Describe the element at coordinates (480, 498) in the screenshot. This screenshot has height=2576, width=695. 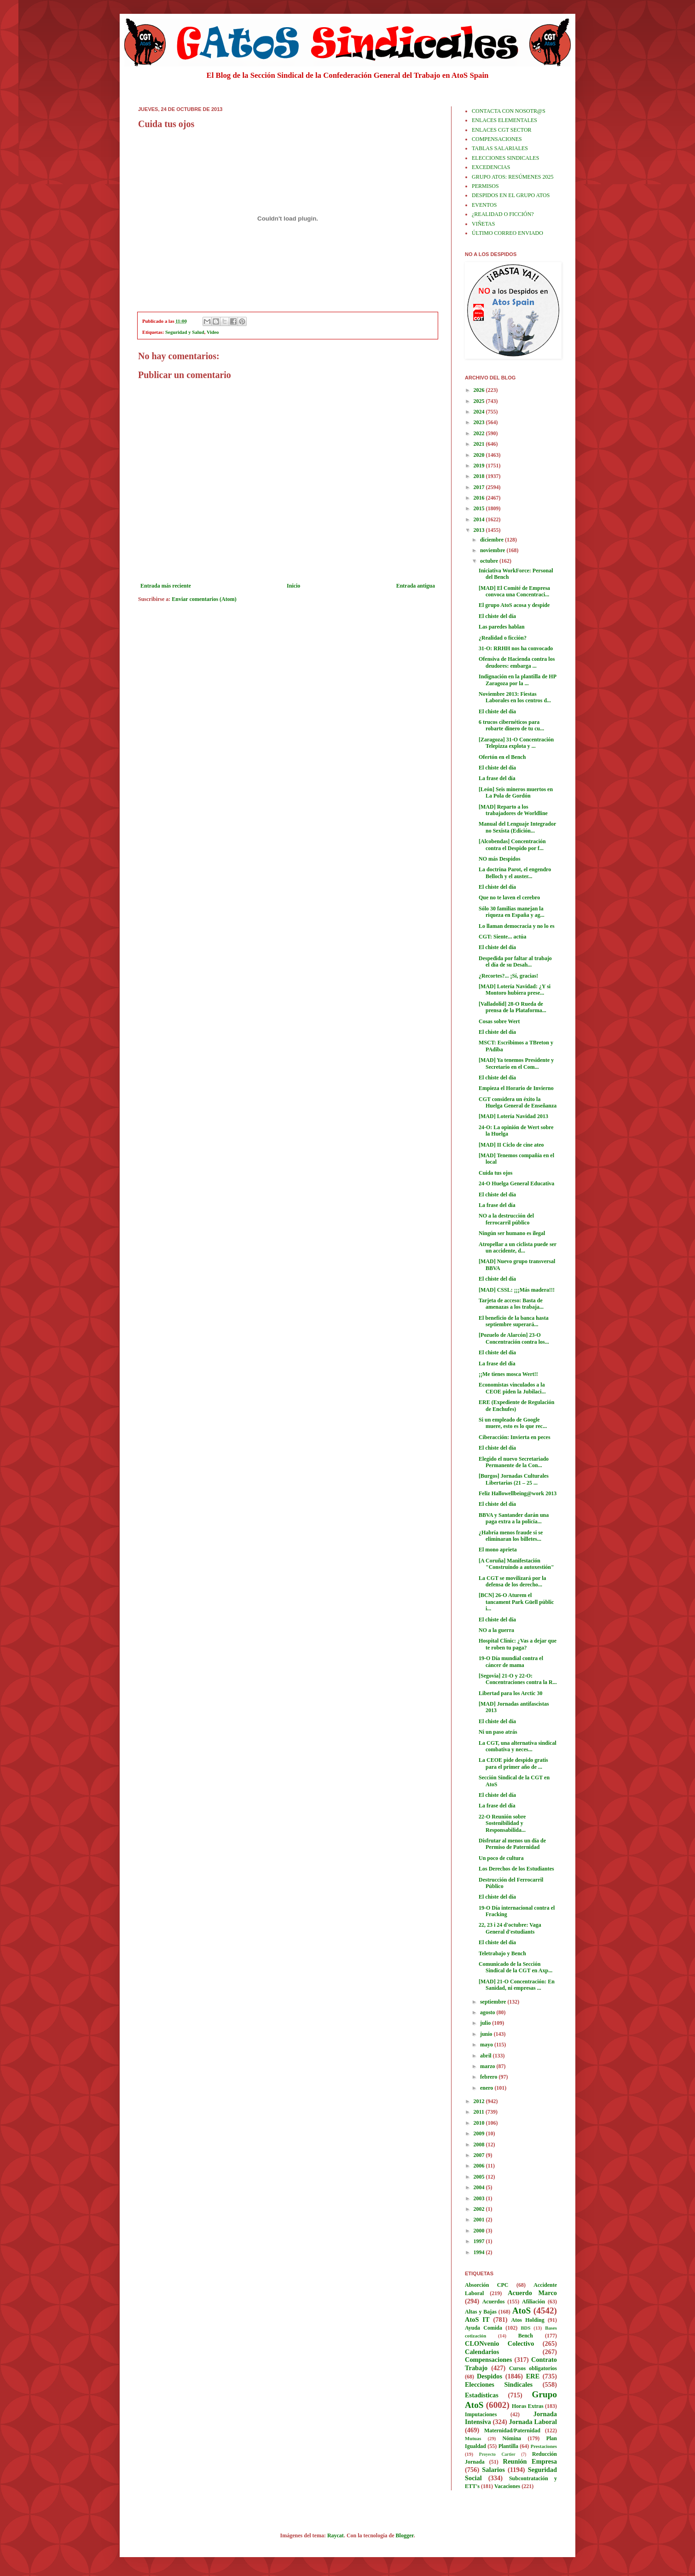
I see `2016` at that location.